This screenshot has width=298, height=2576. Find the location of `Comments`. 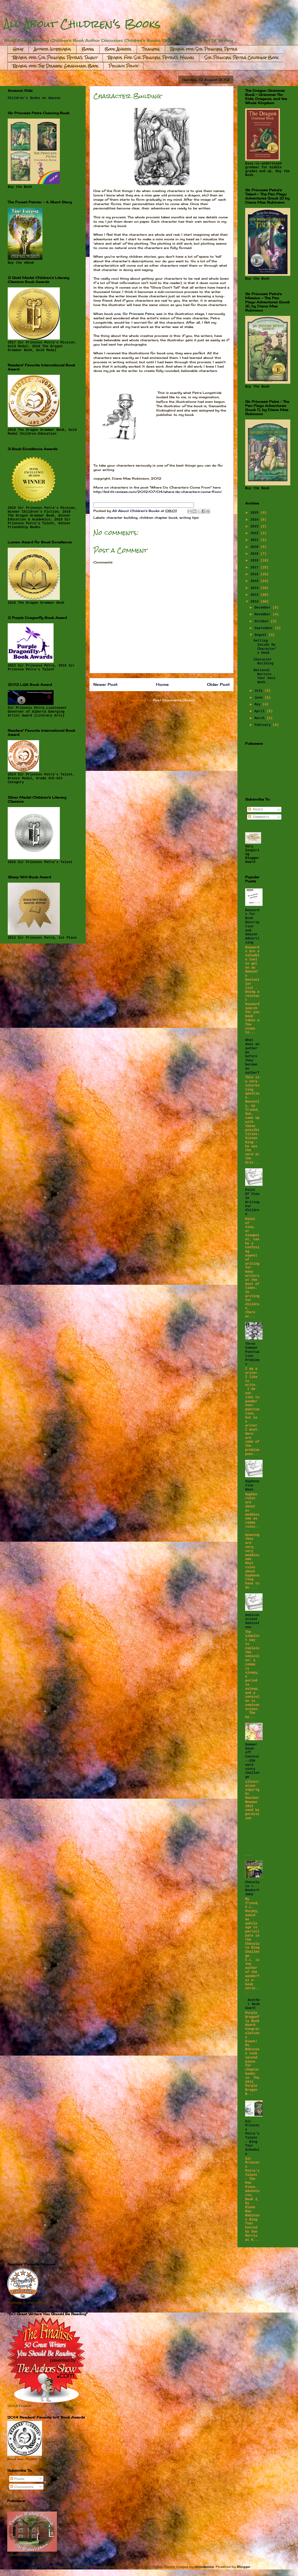

Comments is located at coordinates (258, 817).